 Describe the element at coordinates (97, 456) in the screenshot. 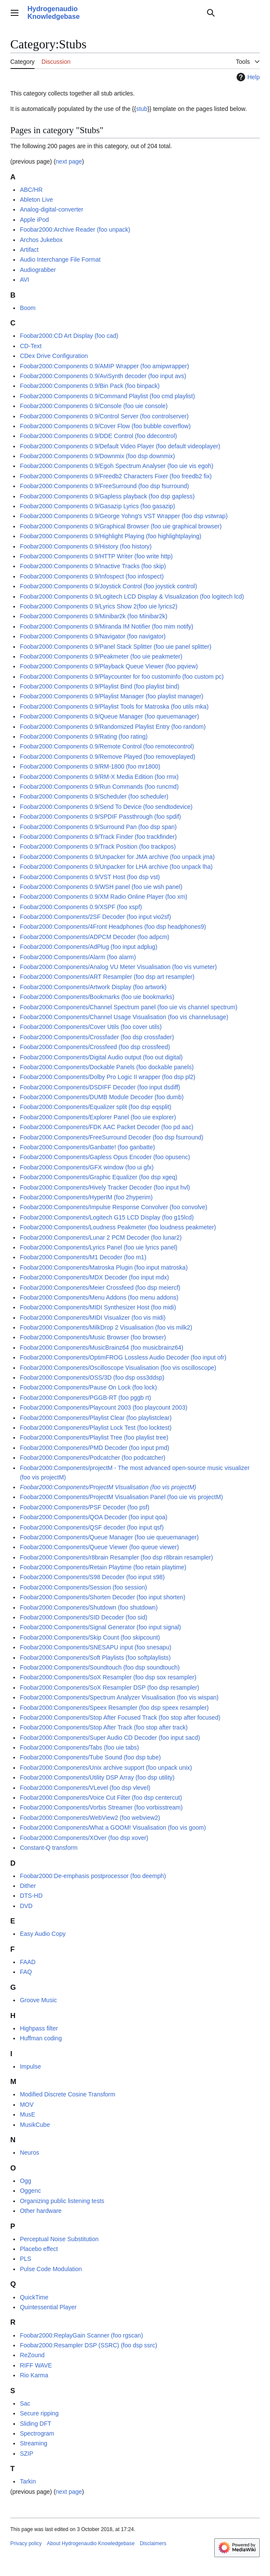

I see `Foobar2000:Components 0.9/Downmix (foo dsp downmix)` at that location.